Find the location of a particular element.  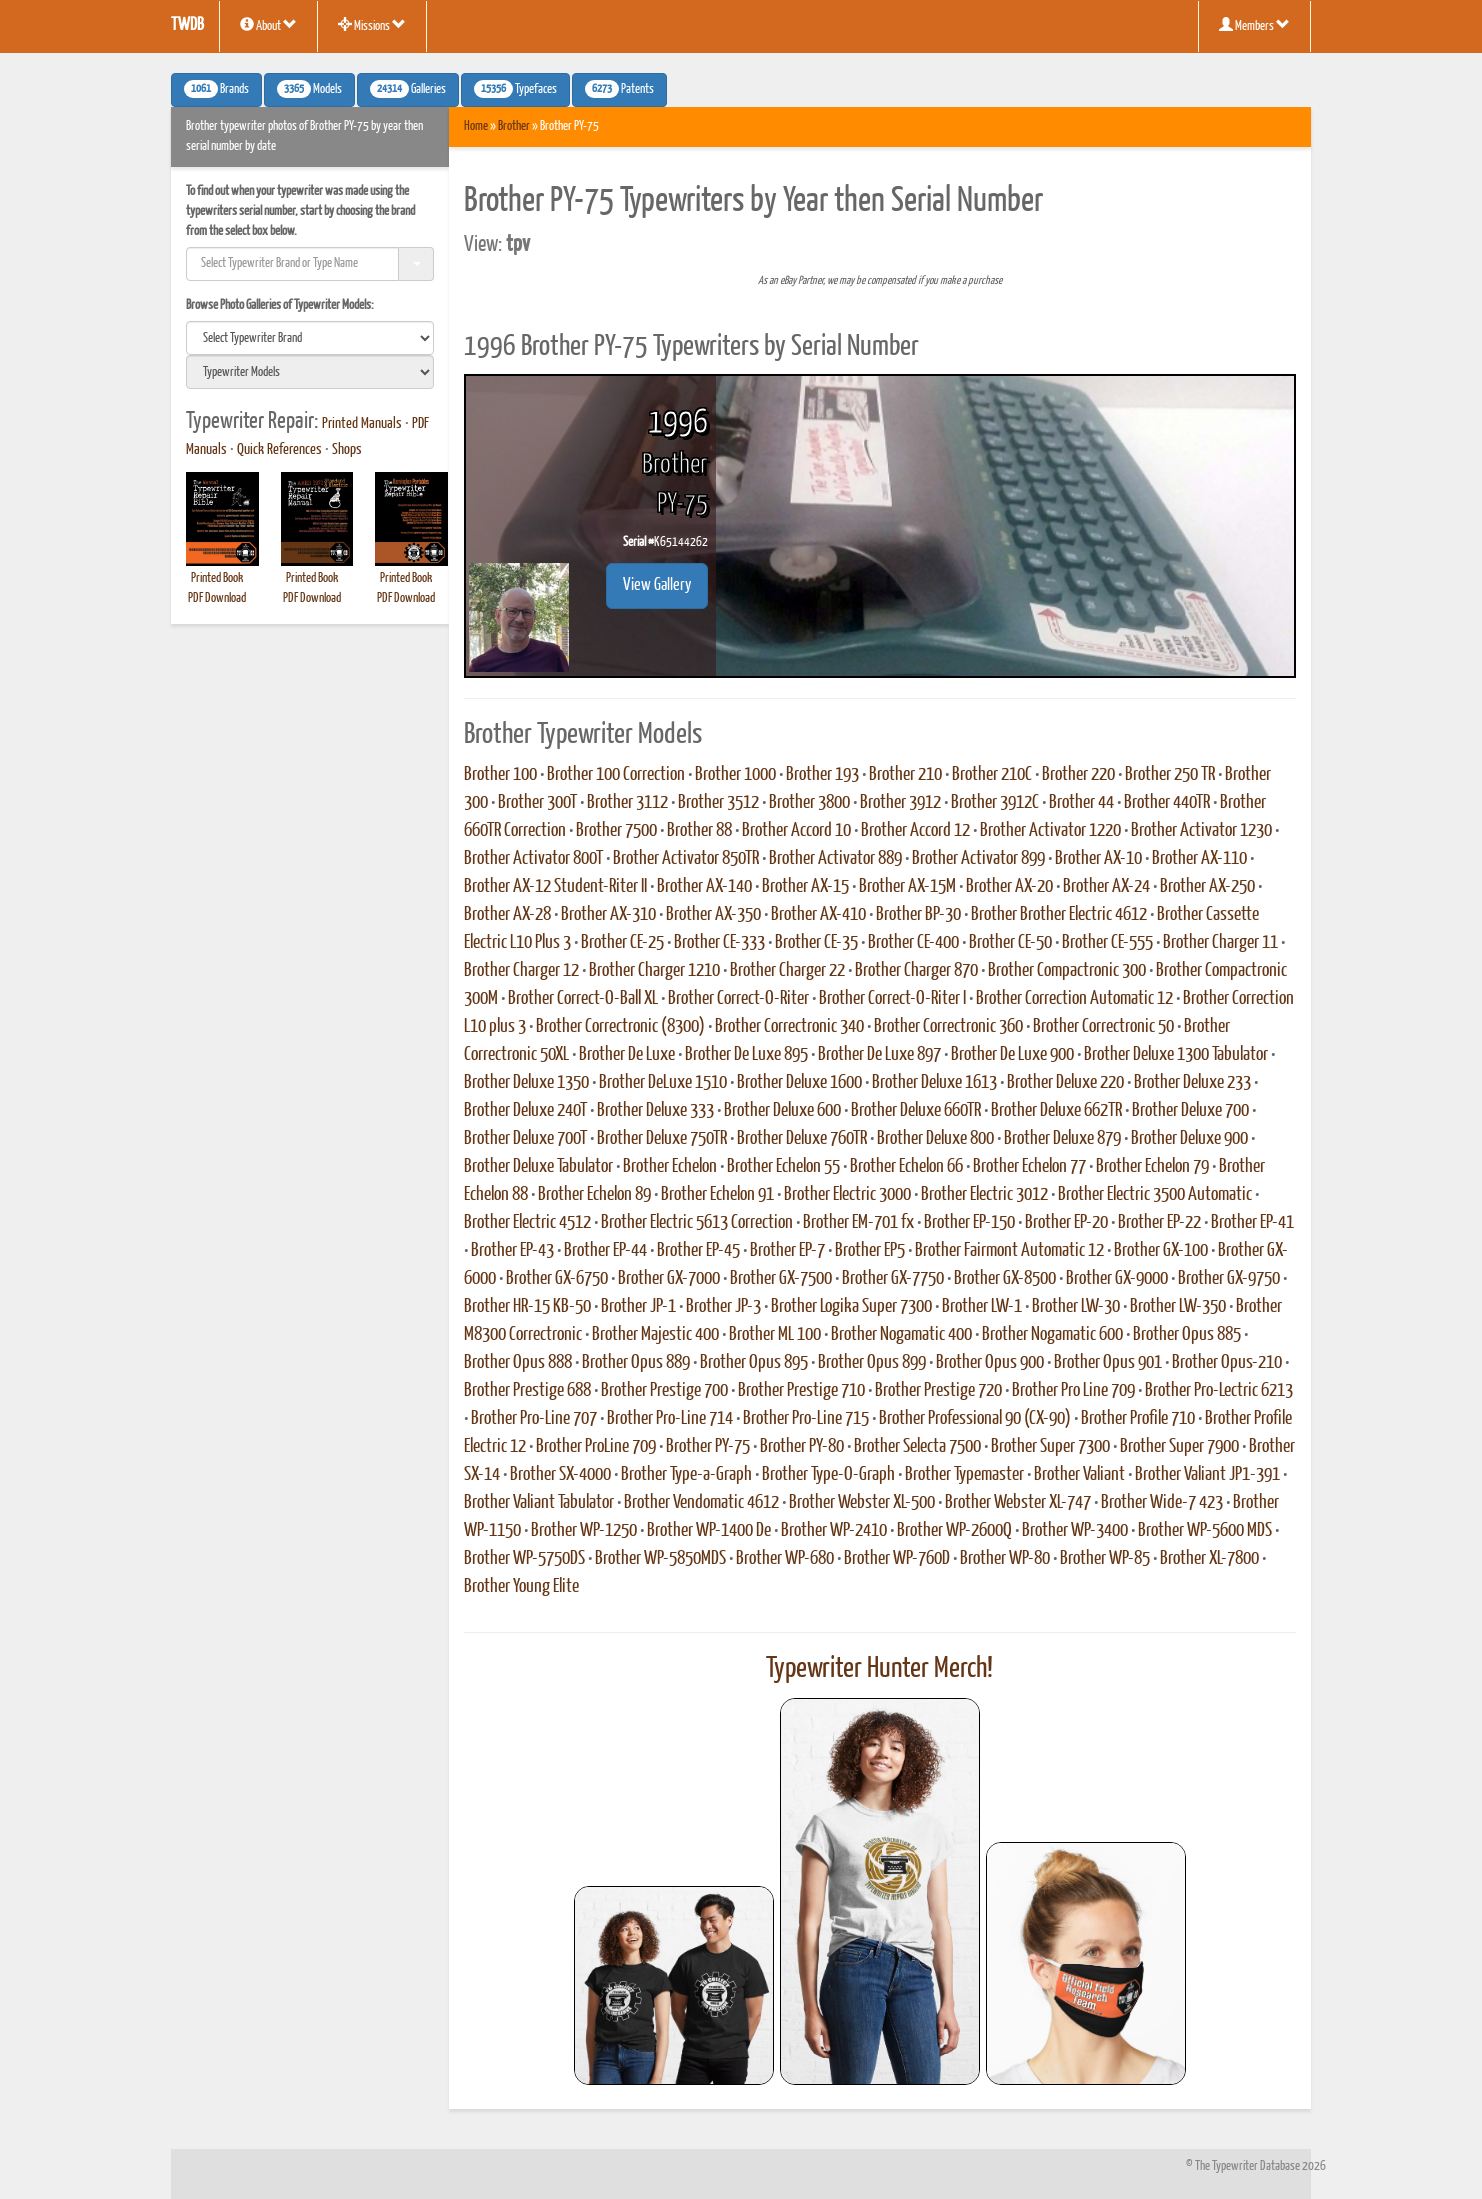

Printed Manuals is located at coordinates (362, 424).